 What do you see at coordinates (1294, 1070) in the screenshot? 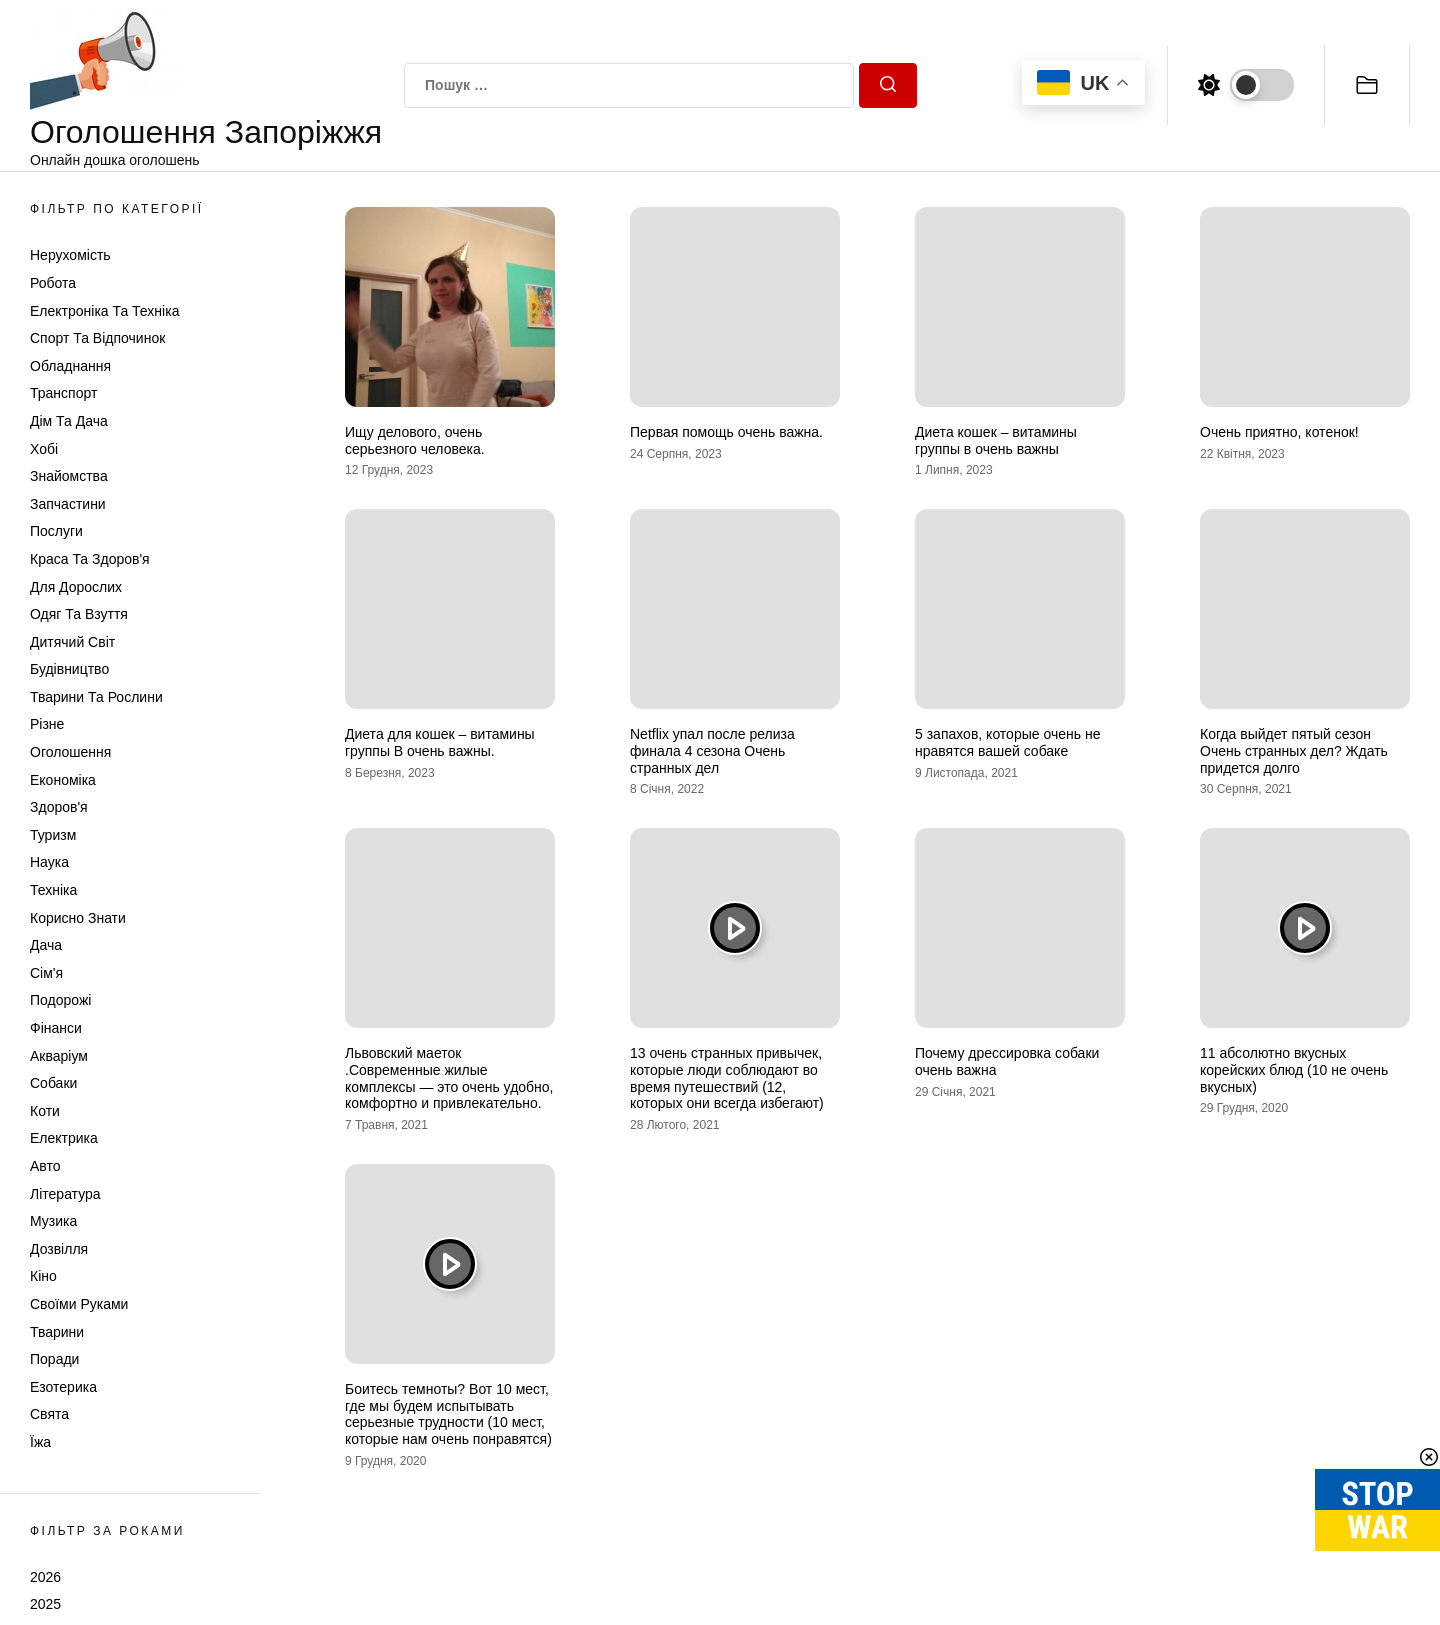
I see `11 абсолютно вкусных корейских блюд (10 не очень вкусных)` at bounding box center [1294, 1070].